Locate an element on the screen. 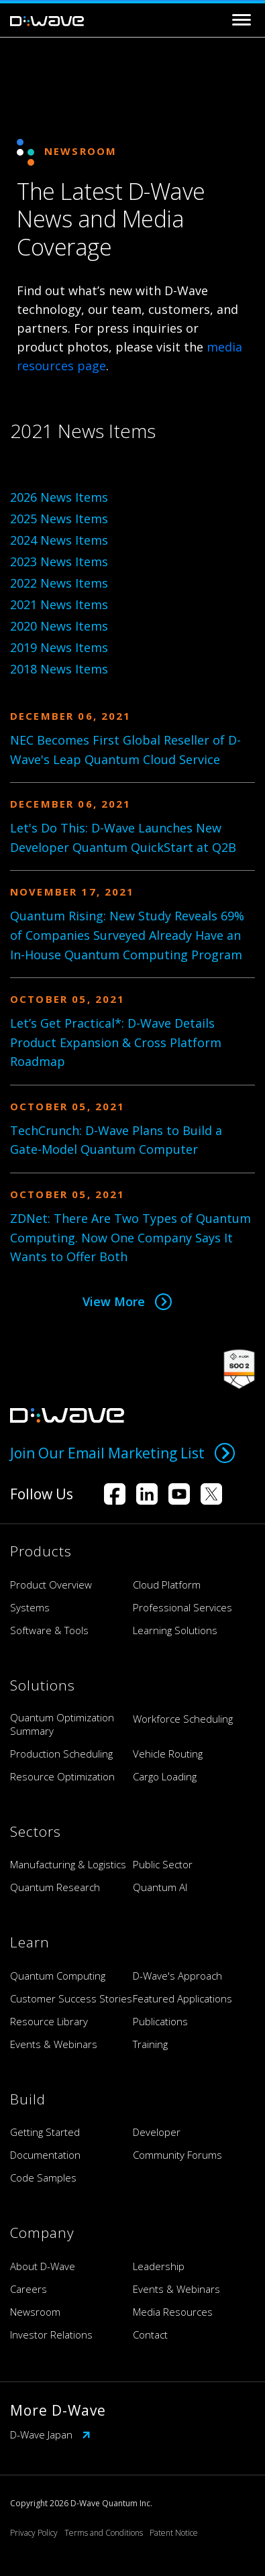  2019 News Items is located at coordinates (59, 647).